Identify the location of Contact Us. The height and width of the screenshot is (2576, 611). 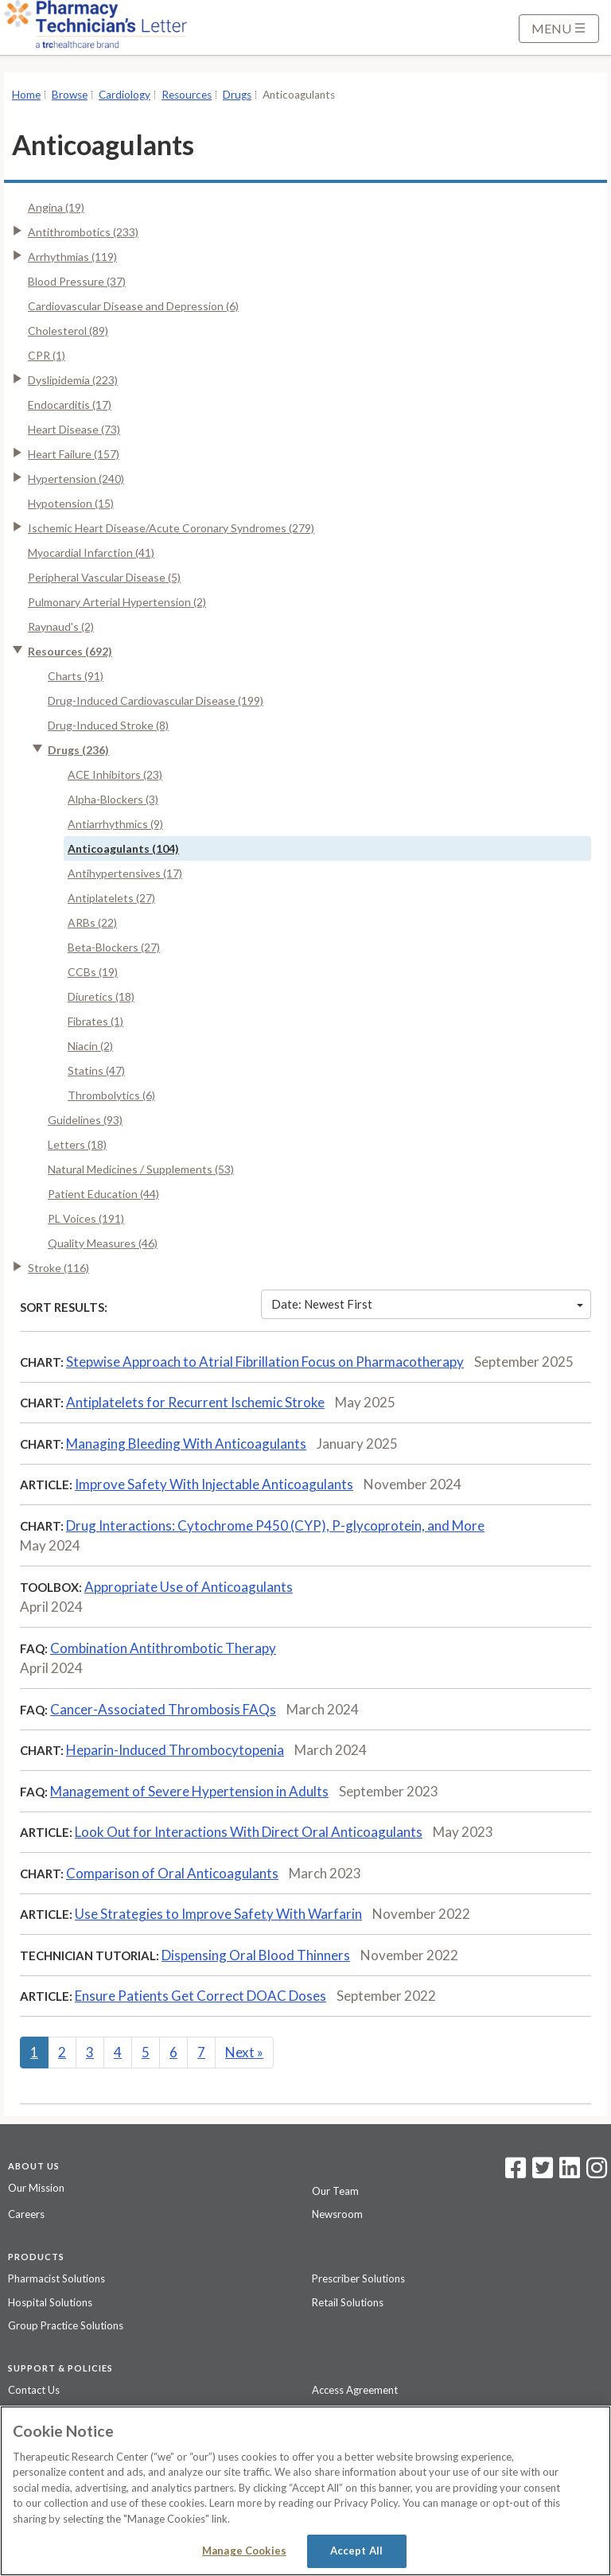
(34, 2389).